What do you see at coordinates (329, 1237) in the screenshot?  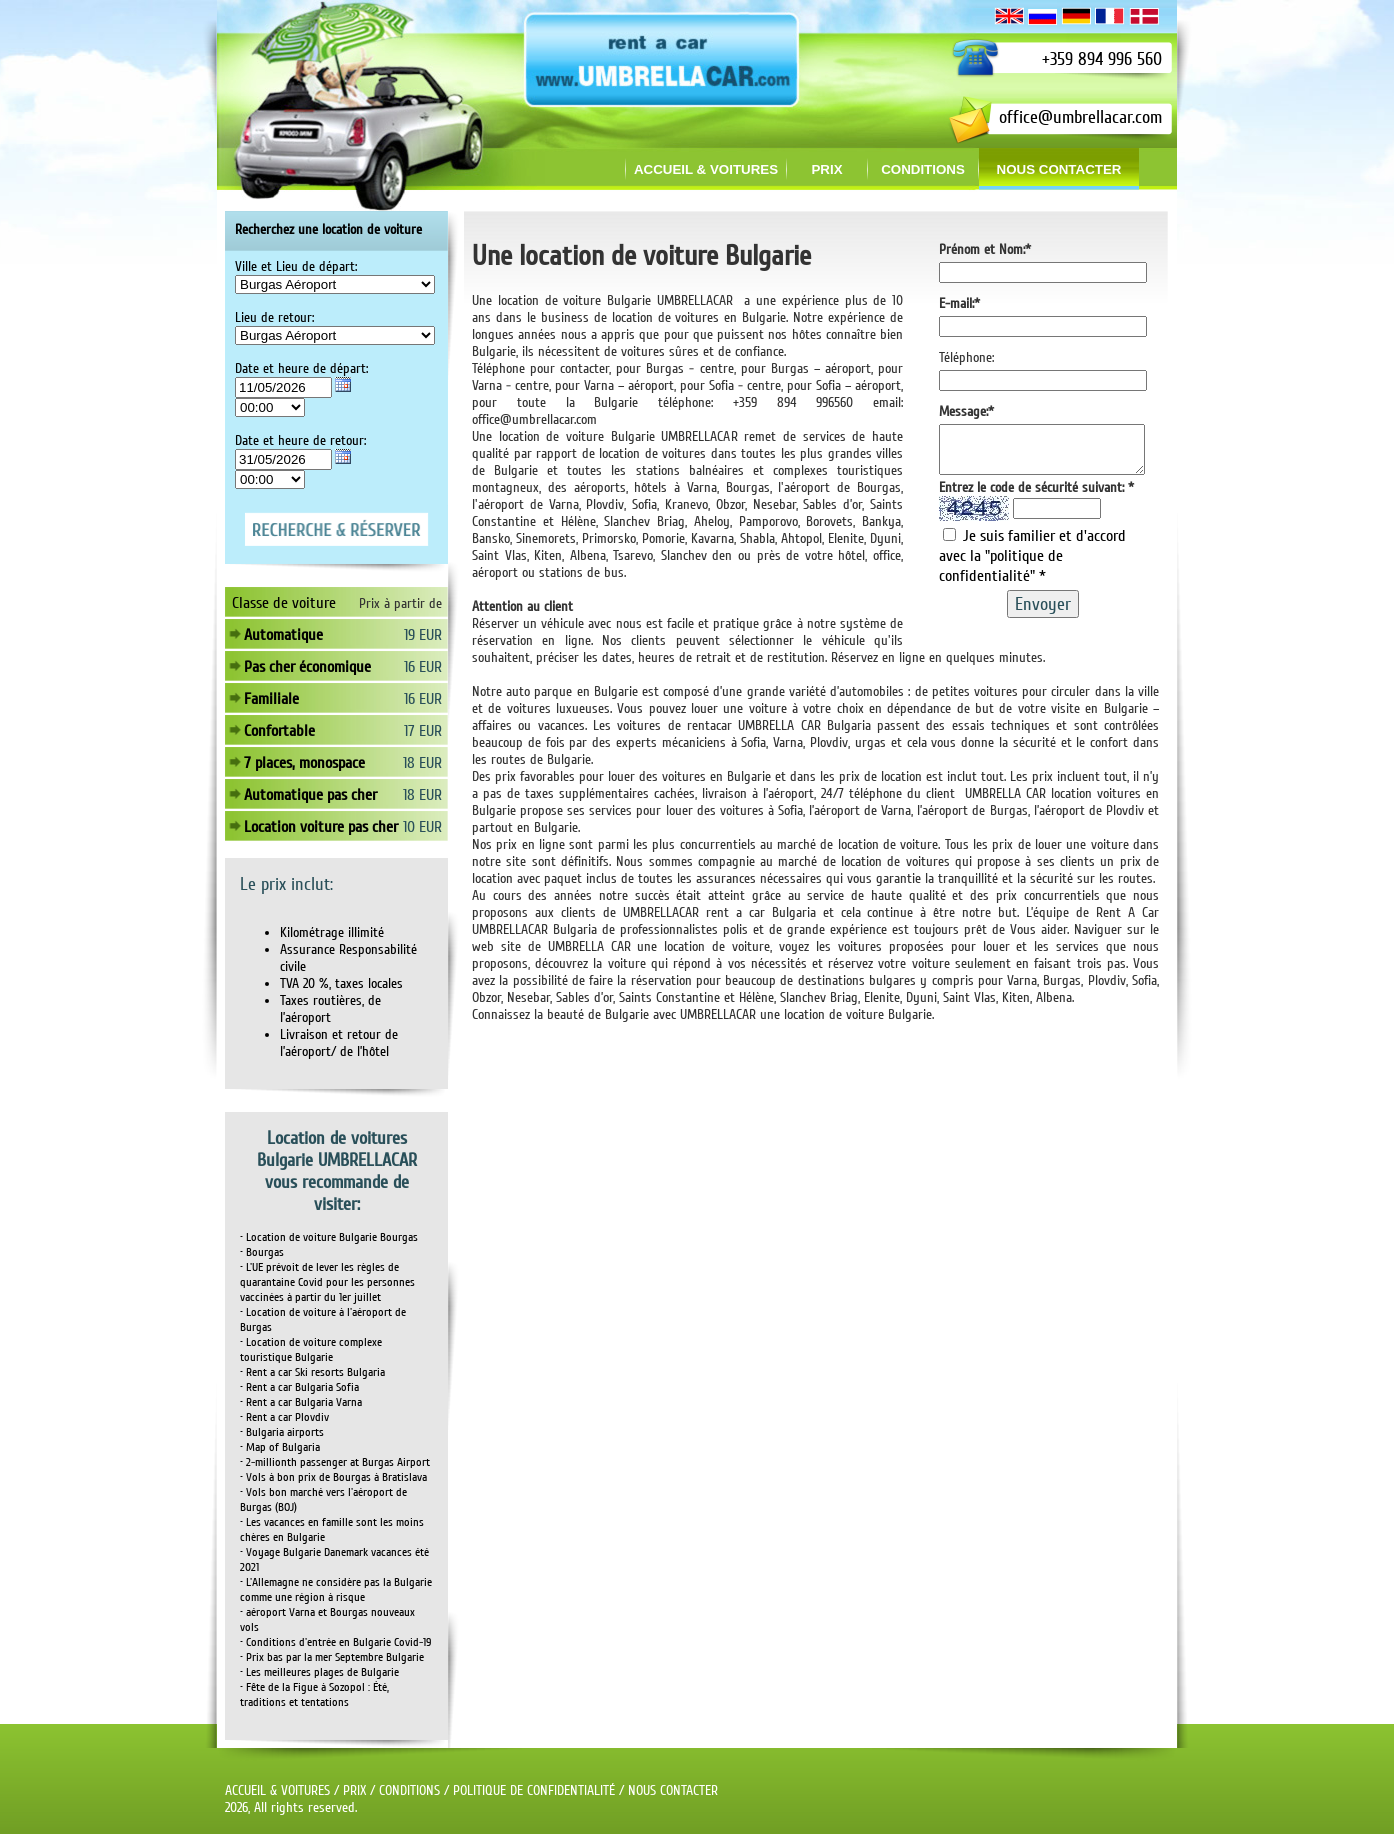 I see `• Location de voiture Bulgarie Bourgas` at bounding box center [329, 1237].